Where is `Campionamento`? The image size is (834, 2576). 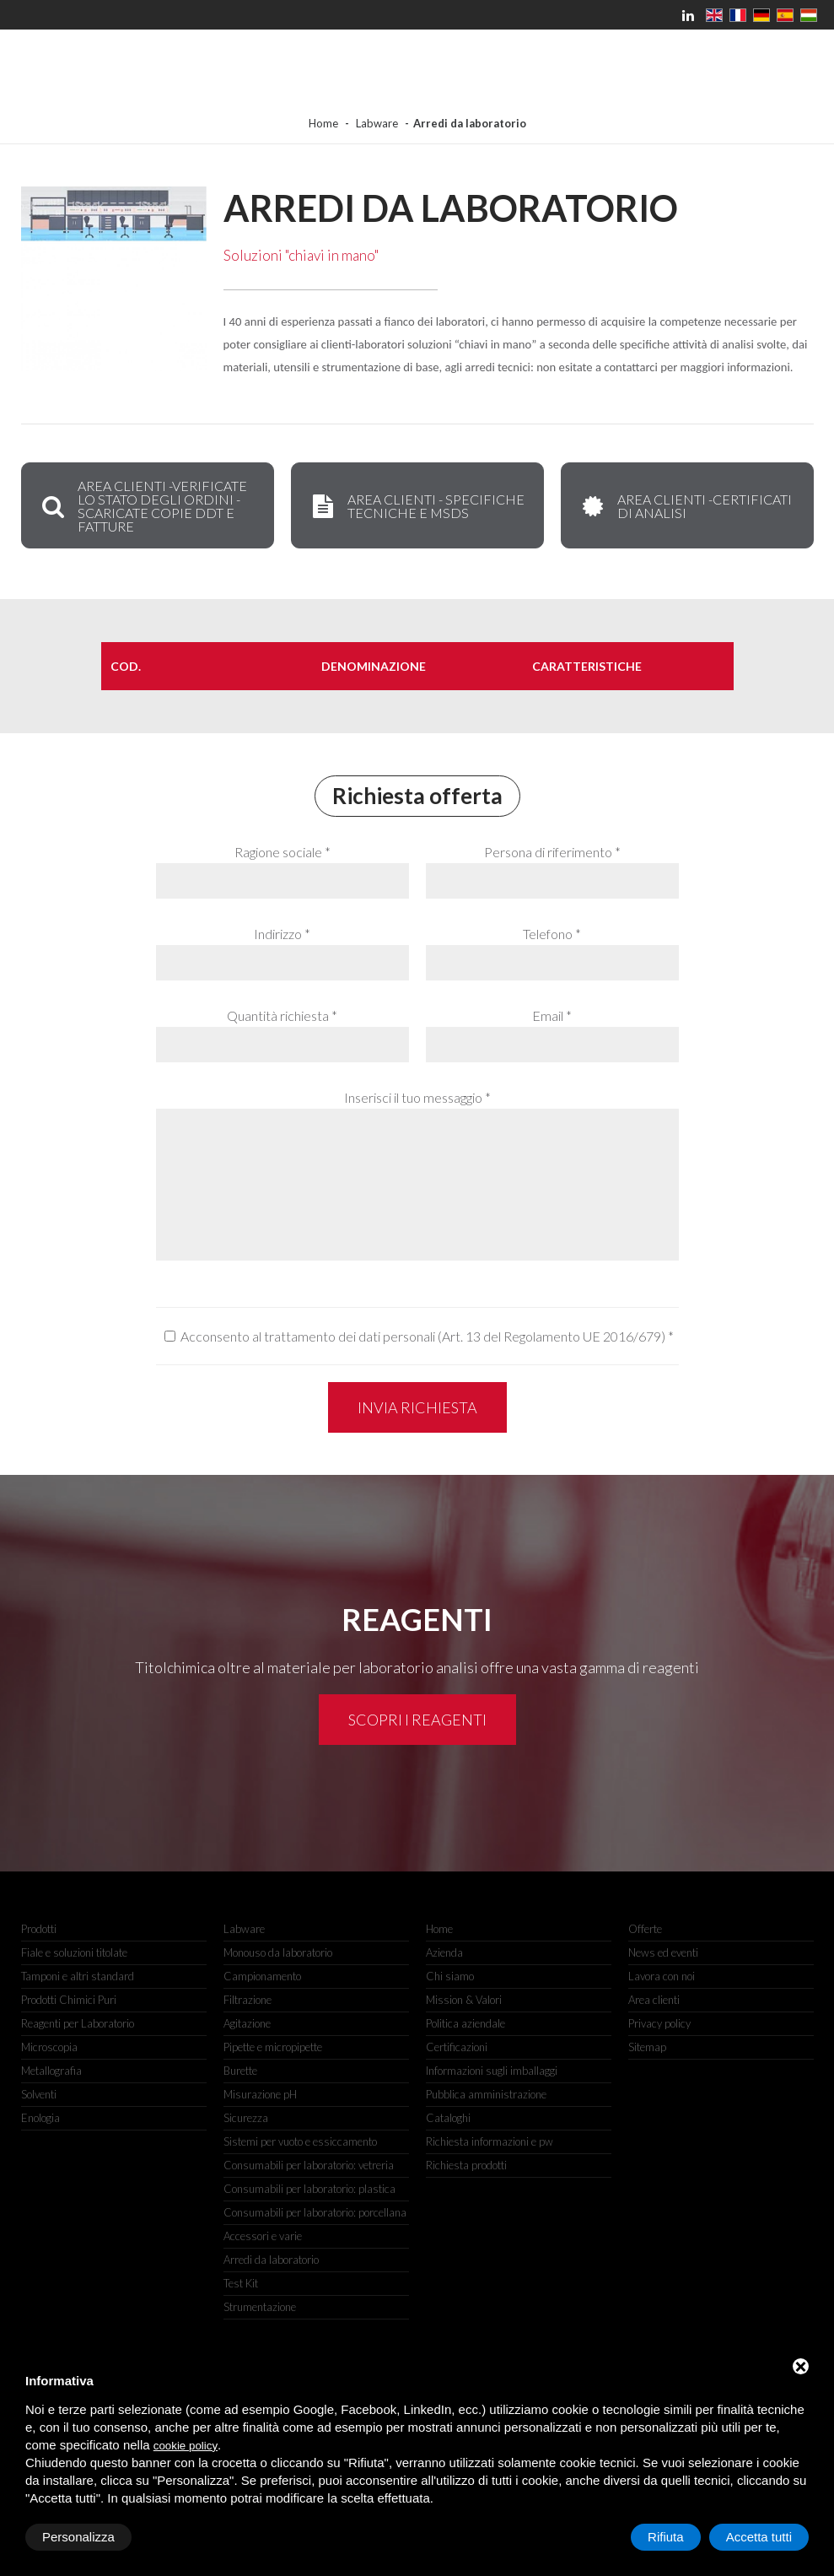
Campionamento is located at coordinates (262, 1976).